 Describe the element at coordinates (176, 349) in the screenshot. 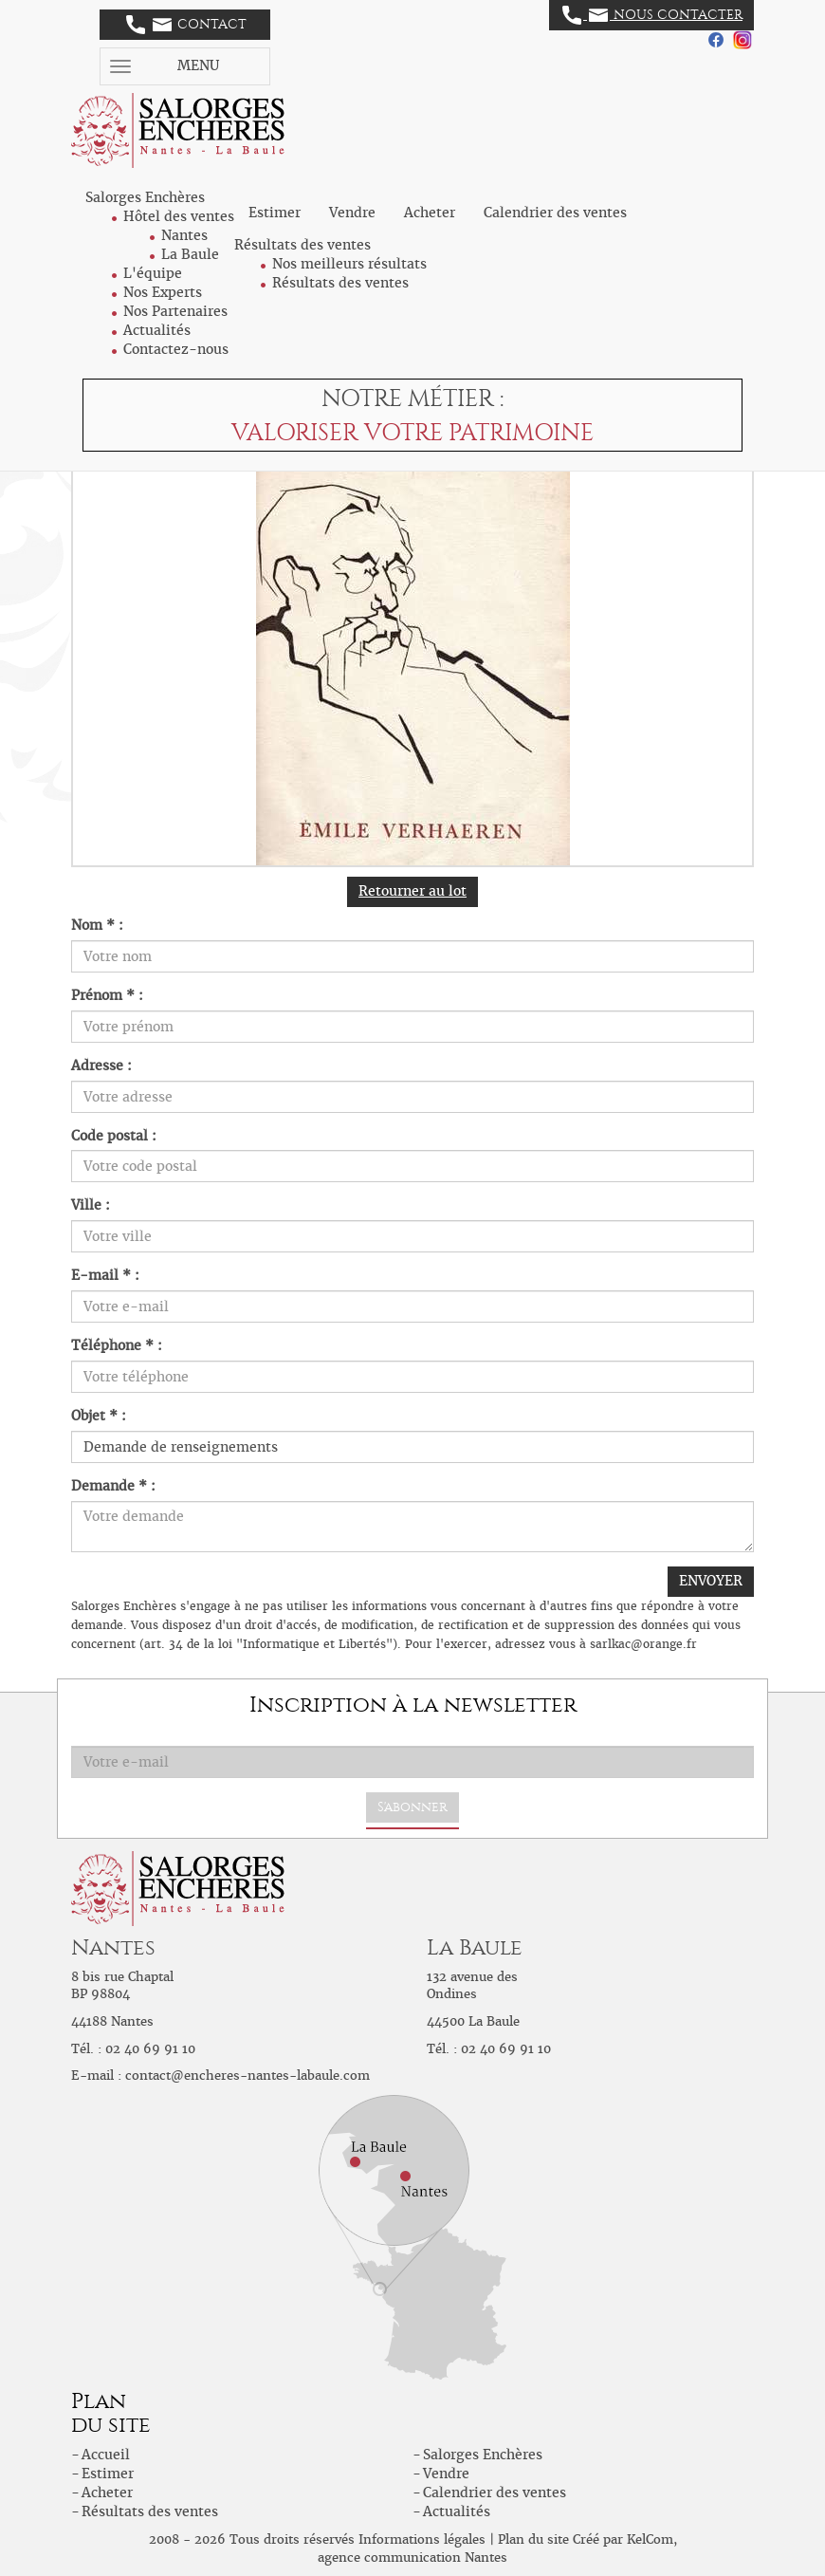

I see `Contactez-nous` at that location.